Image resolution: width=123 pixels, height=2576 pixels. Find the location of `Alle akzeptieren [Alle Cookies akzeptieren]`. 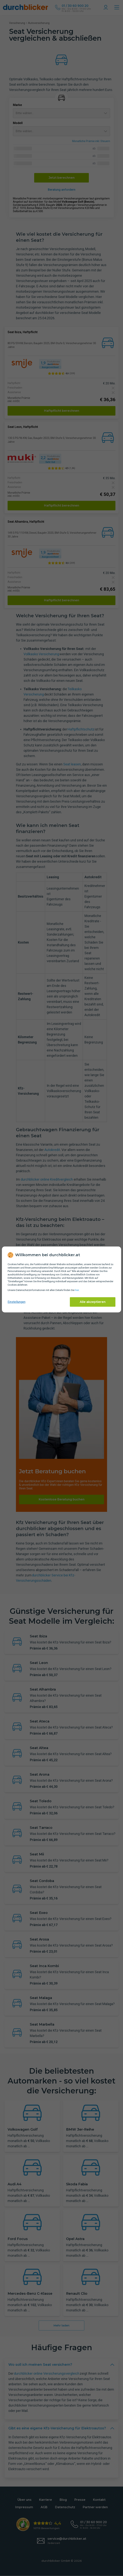

Alle akzeptieren [Alle Cookies akzeptieren] is located at coordinates (93, 1302).